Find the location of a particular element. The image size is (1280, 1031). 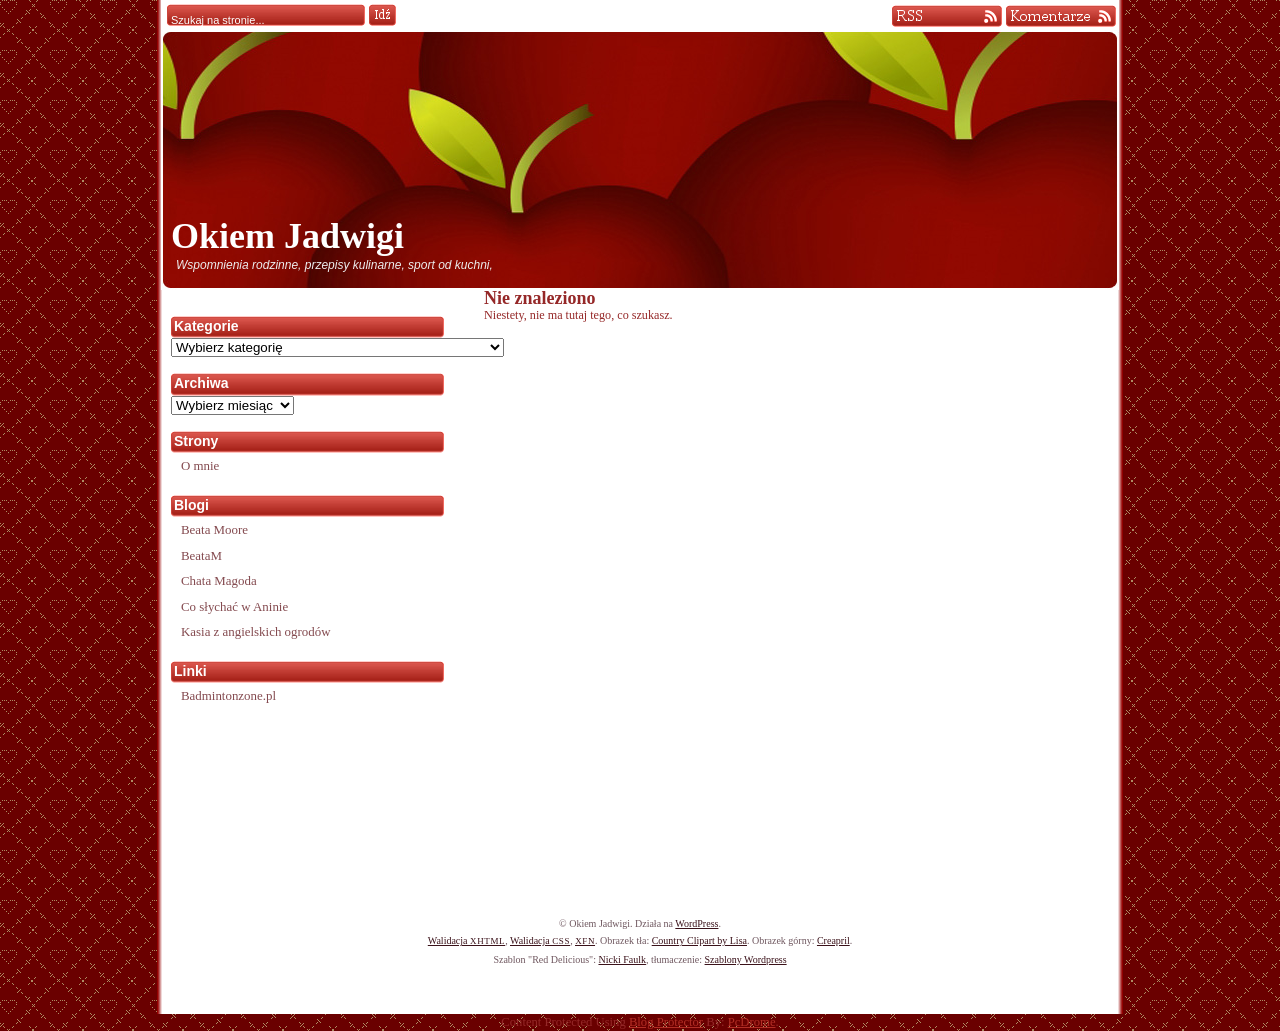

WordPress is located at coordinates (696, 923).